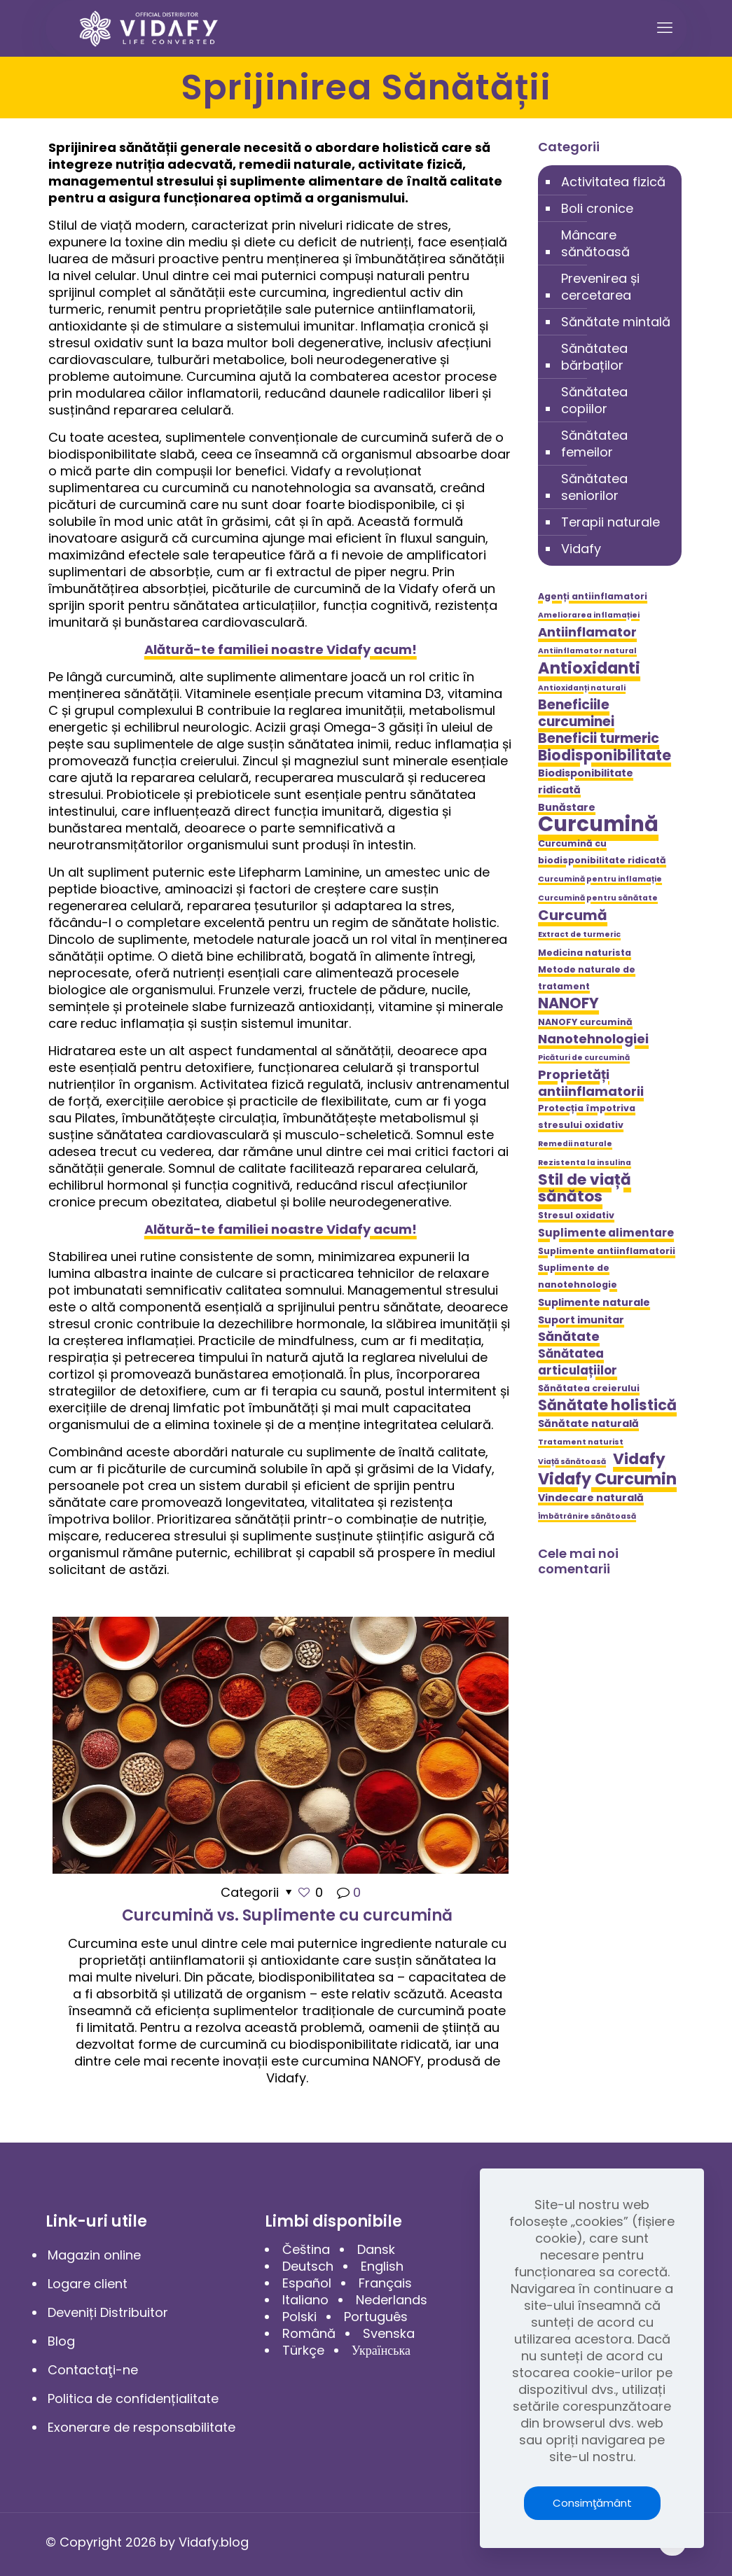  I want to click on Português, so click(376, 2316).